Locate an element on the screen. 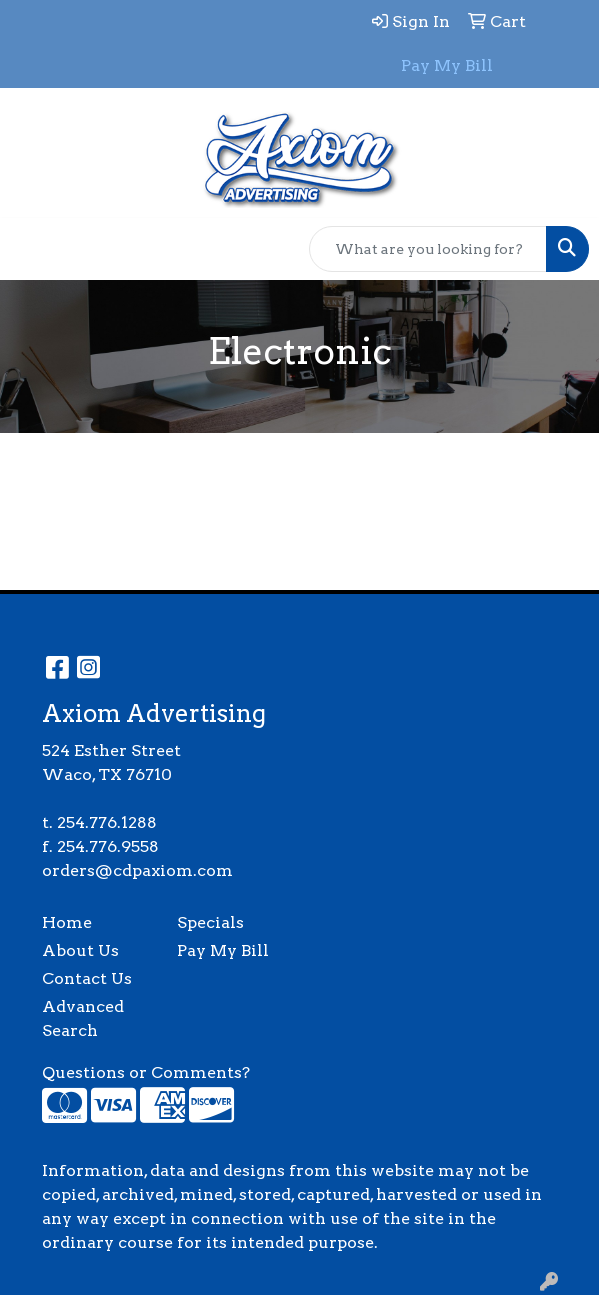 This screenshot has width=599, height=1295. Home is located at coordinates (67, 922).